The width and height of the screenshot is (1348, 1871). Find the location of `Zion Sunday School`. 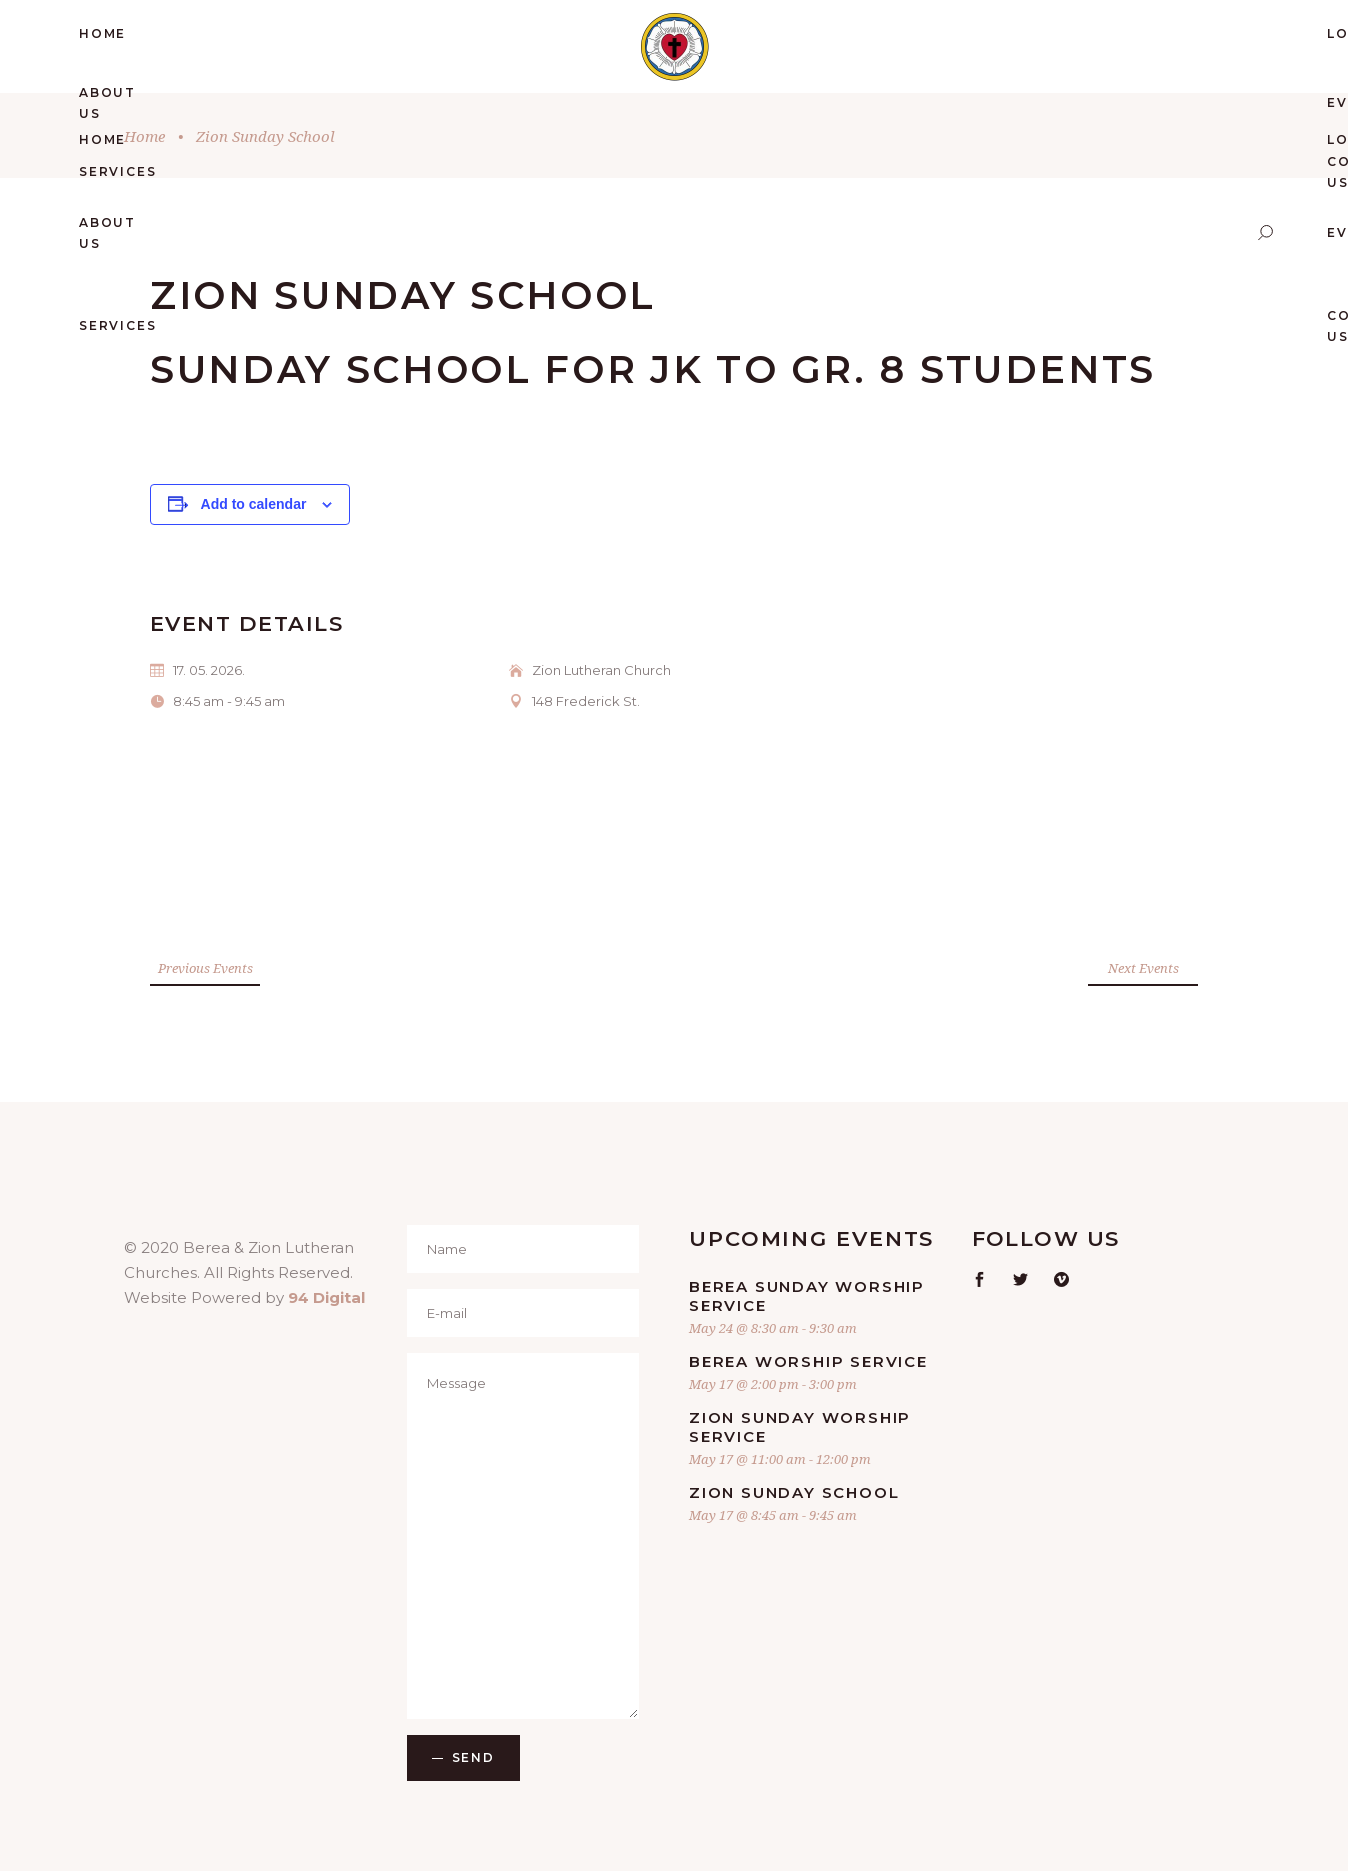

Zion Sunday School is located at coordinates (794, 1492).